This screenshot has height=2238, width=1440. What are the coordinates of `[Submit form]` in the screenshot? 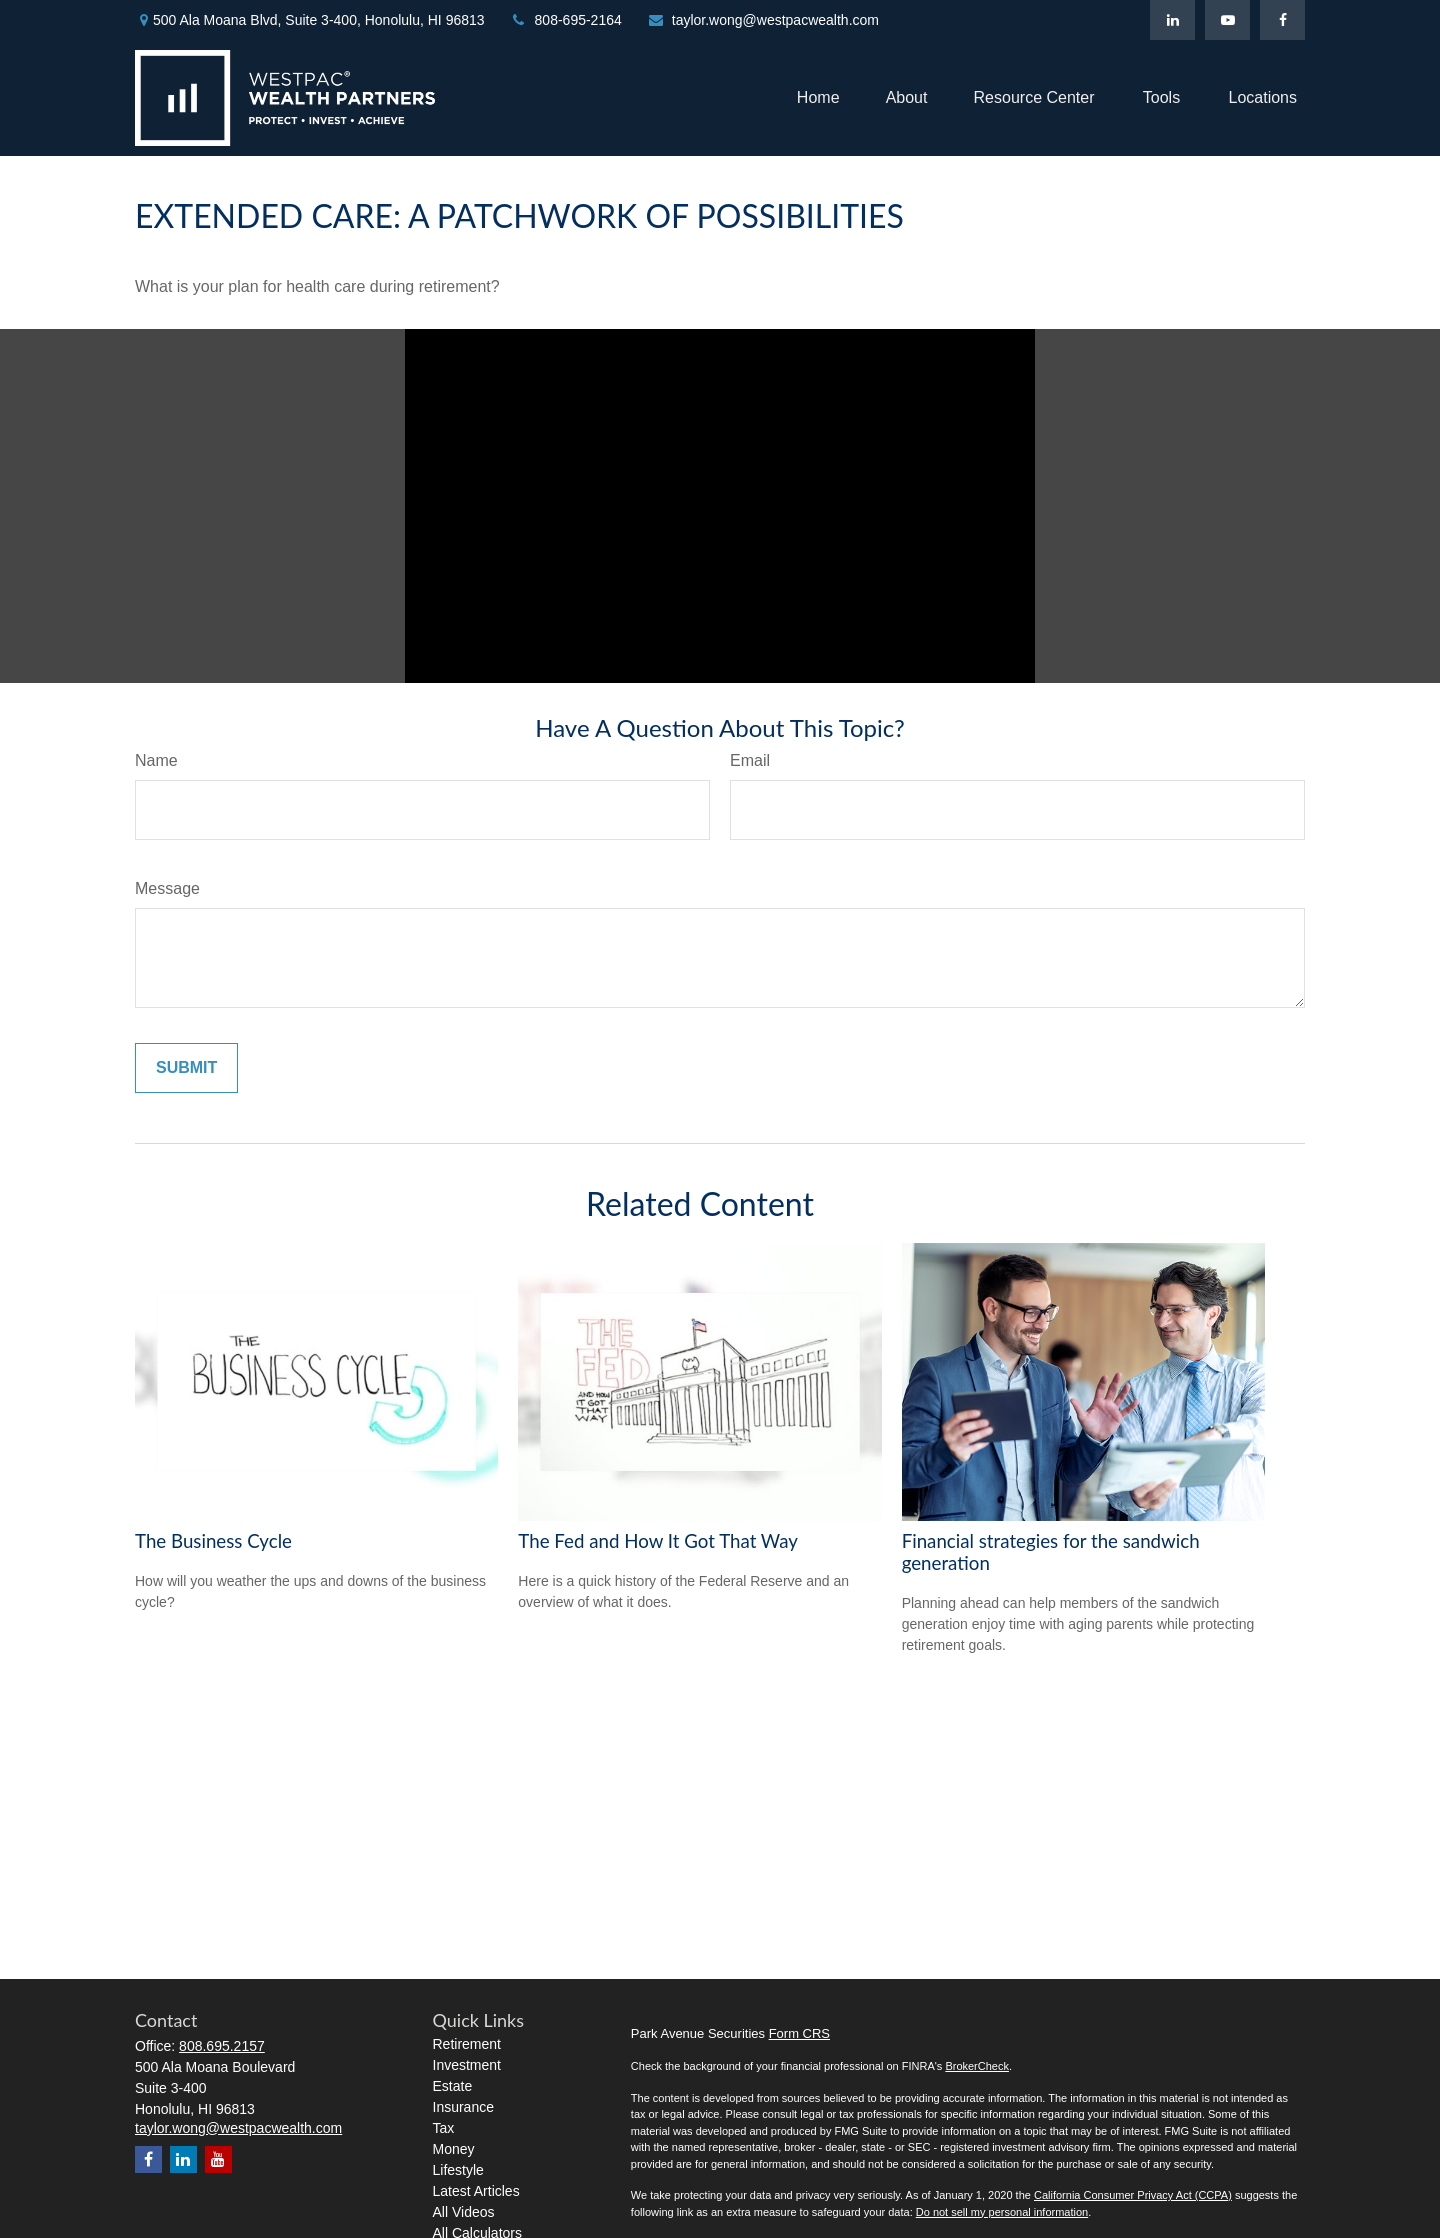 It's located at (186, 1068).